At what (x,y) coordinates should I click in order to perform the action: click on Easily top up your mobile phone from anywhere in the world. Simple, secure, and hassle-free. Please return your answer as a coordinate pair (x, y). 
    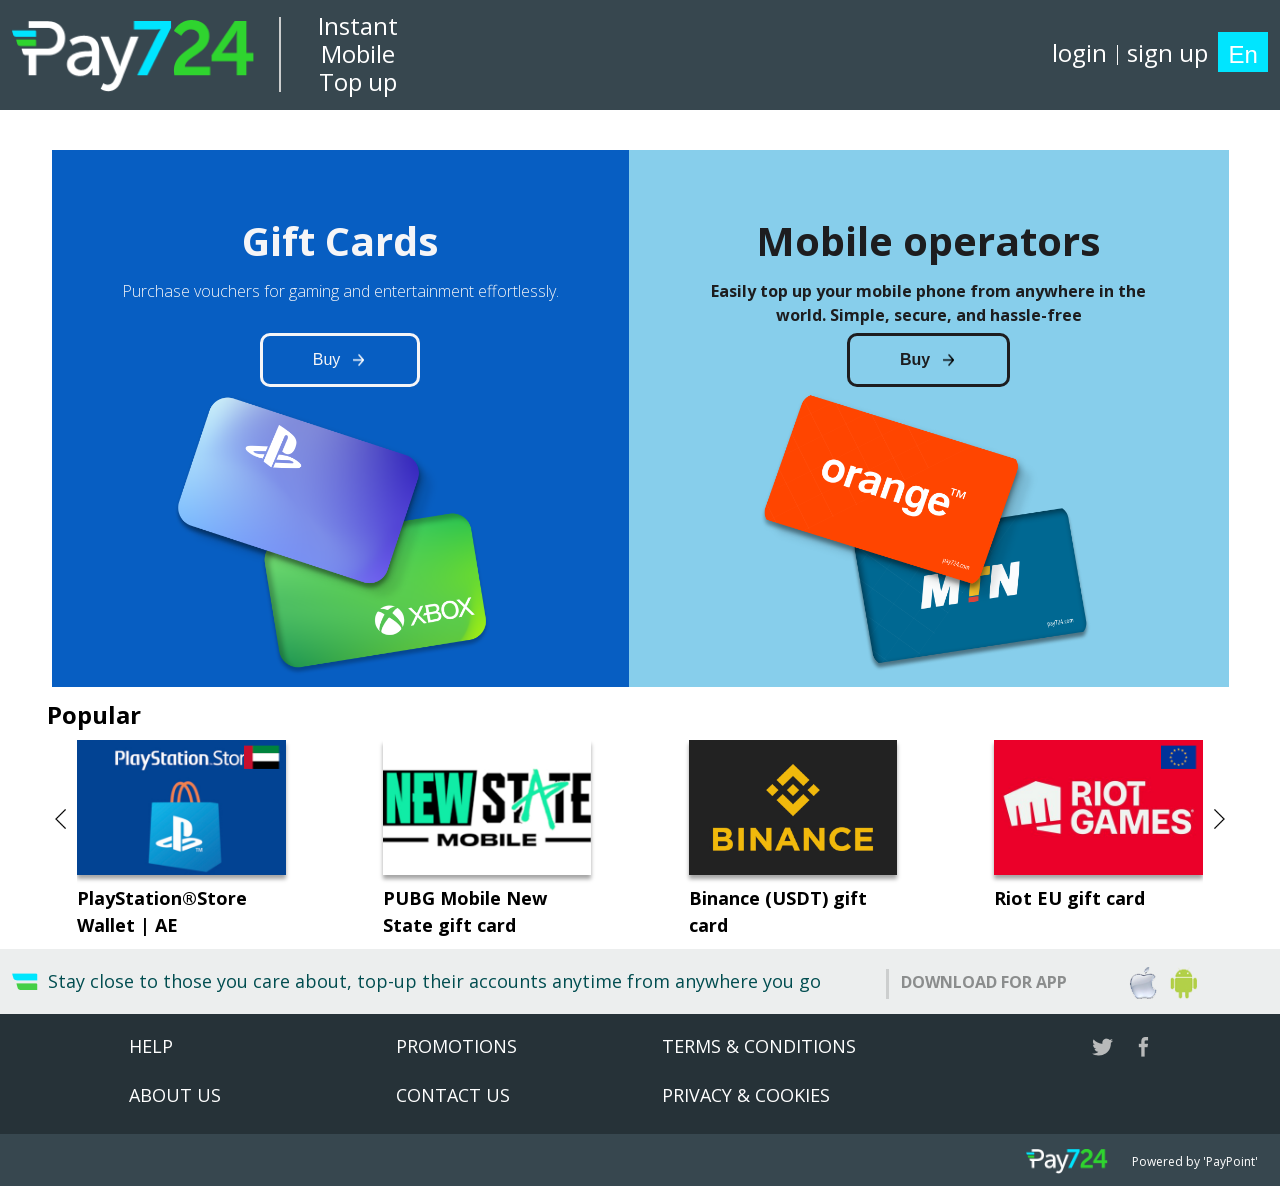
    Looking at the image, I should click on (928, 303).